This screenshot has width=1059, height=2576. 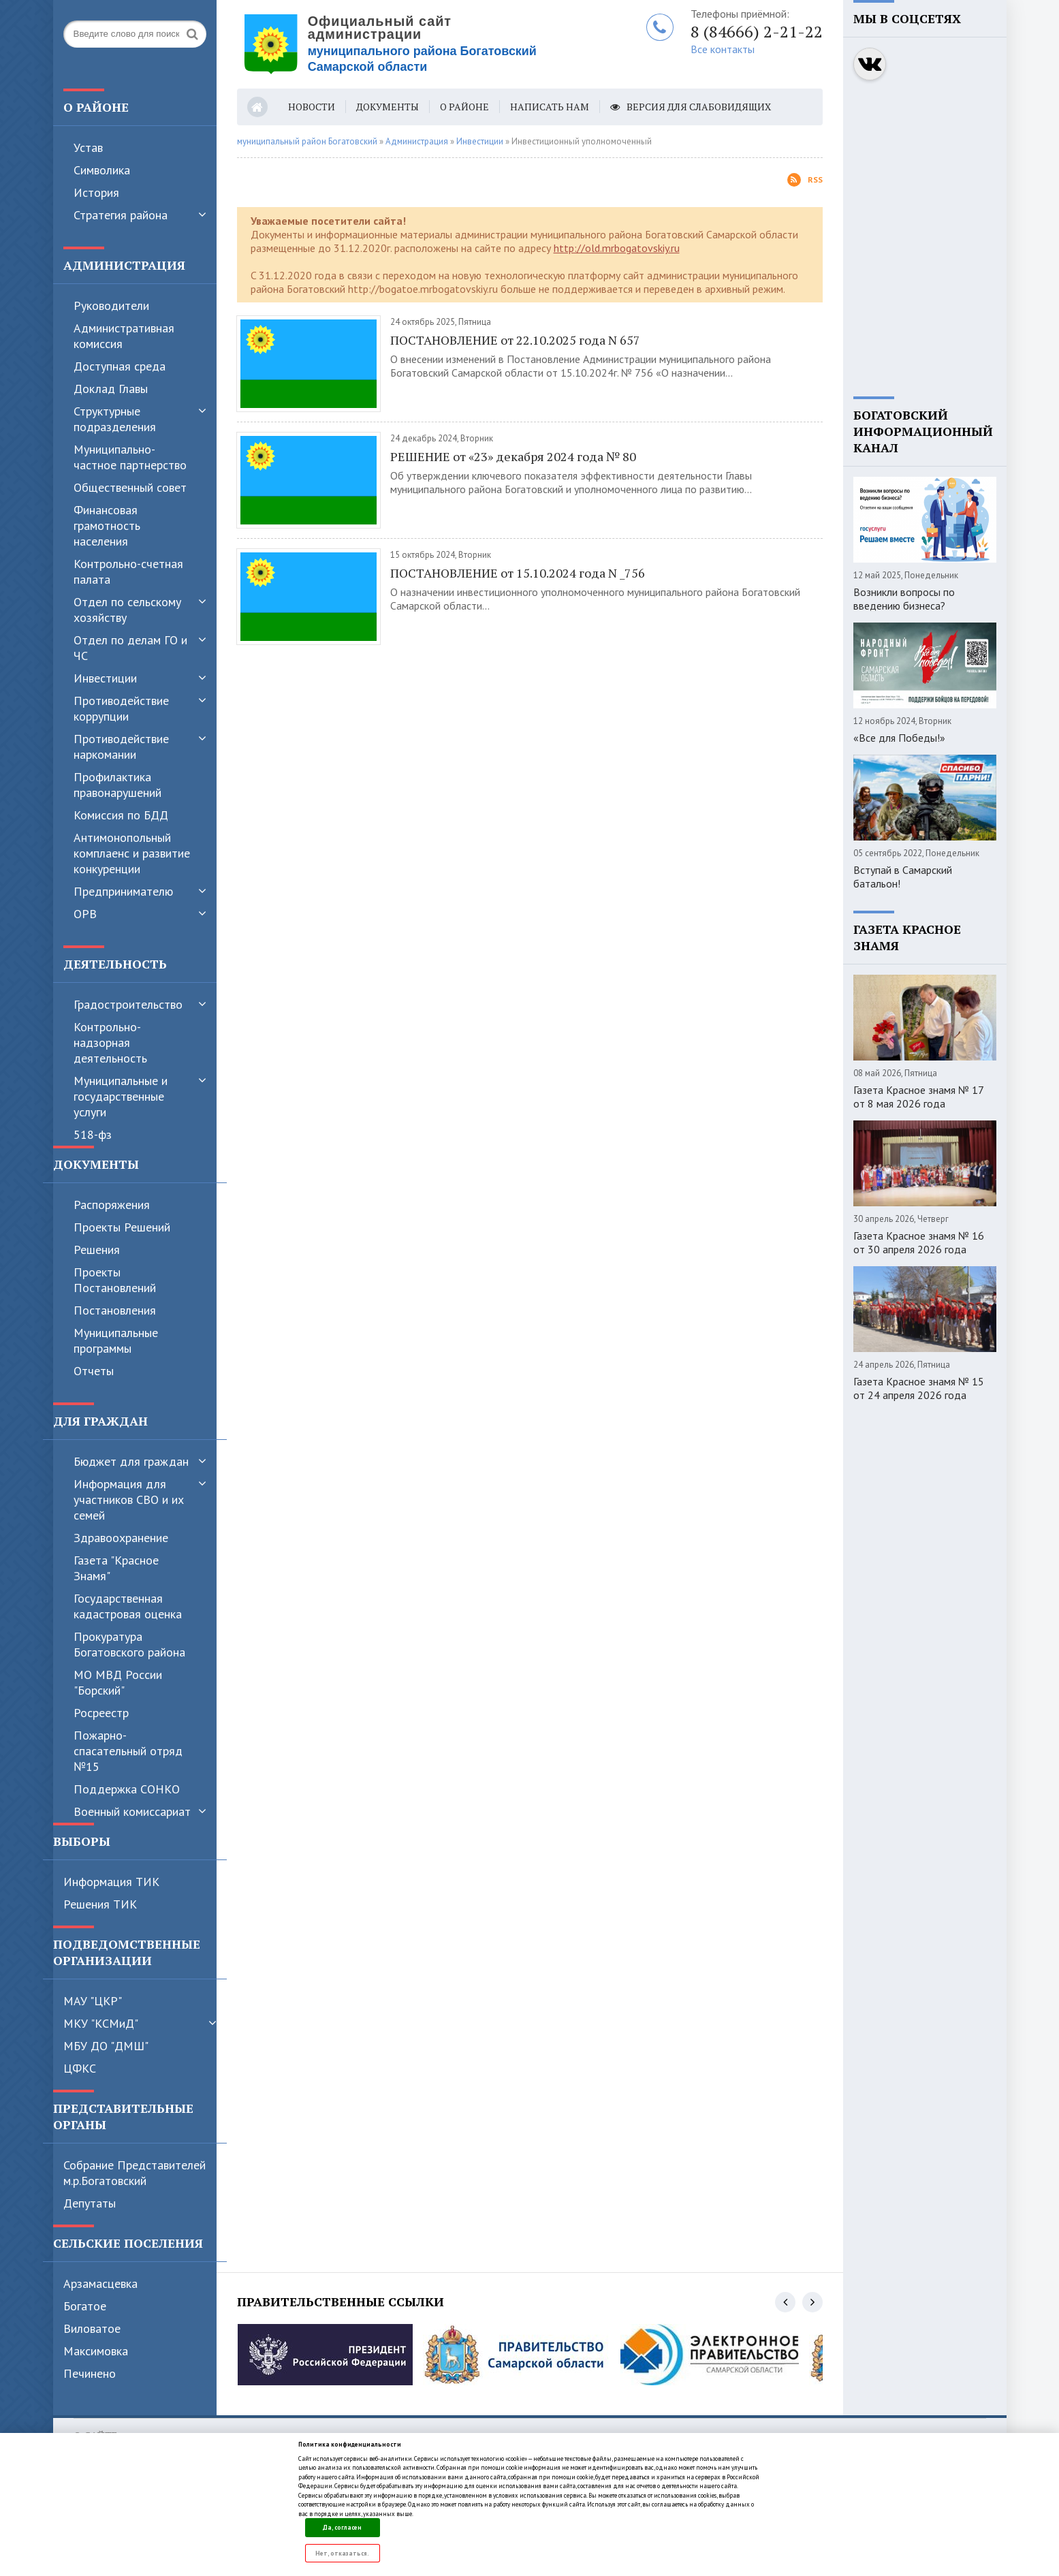 I want to click on 8 (84666) 2-21-22, so click(x=757, y=31).